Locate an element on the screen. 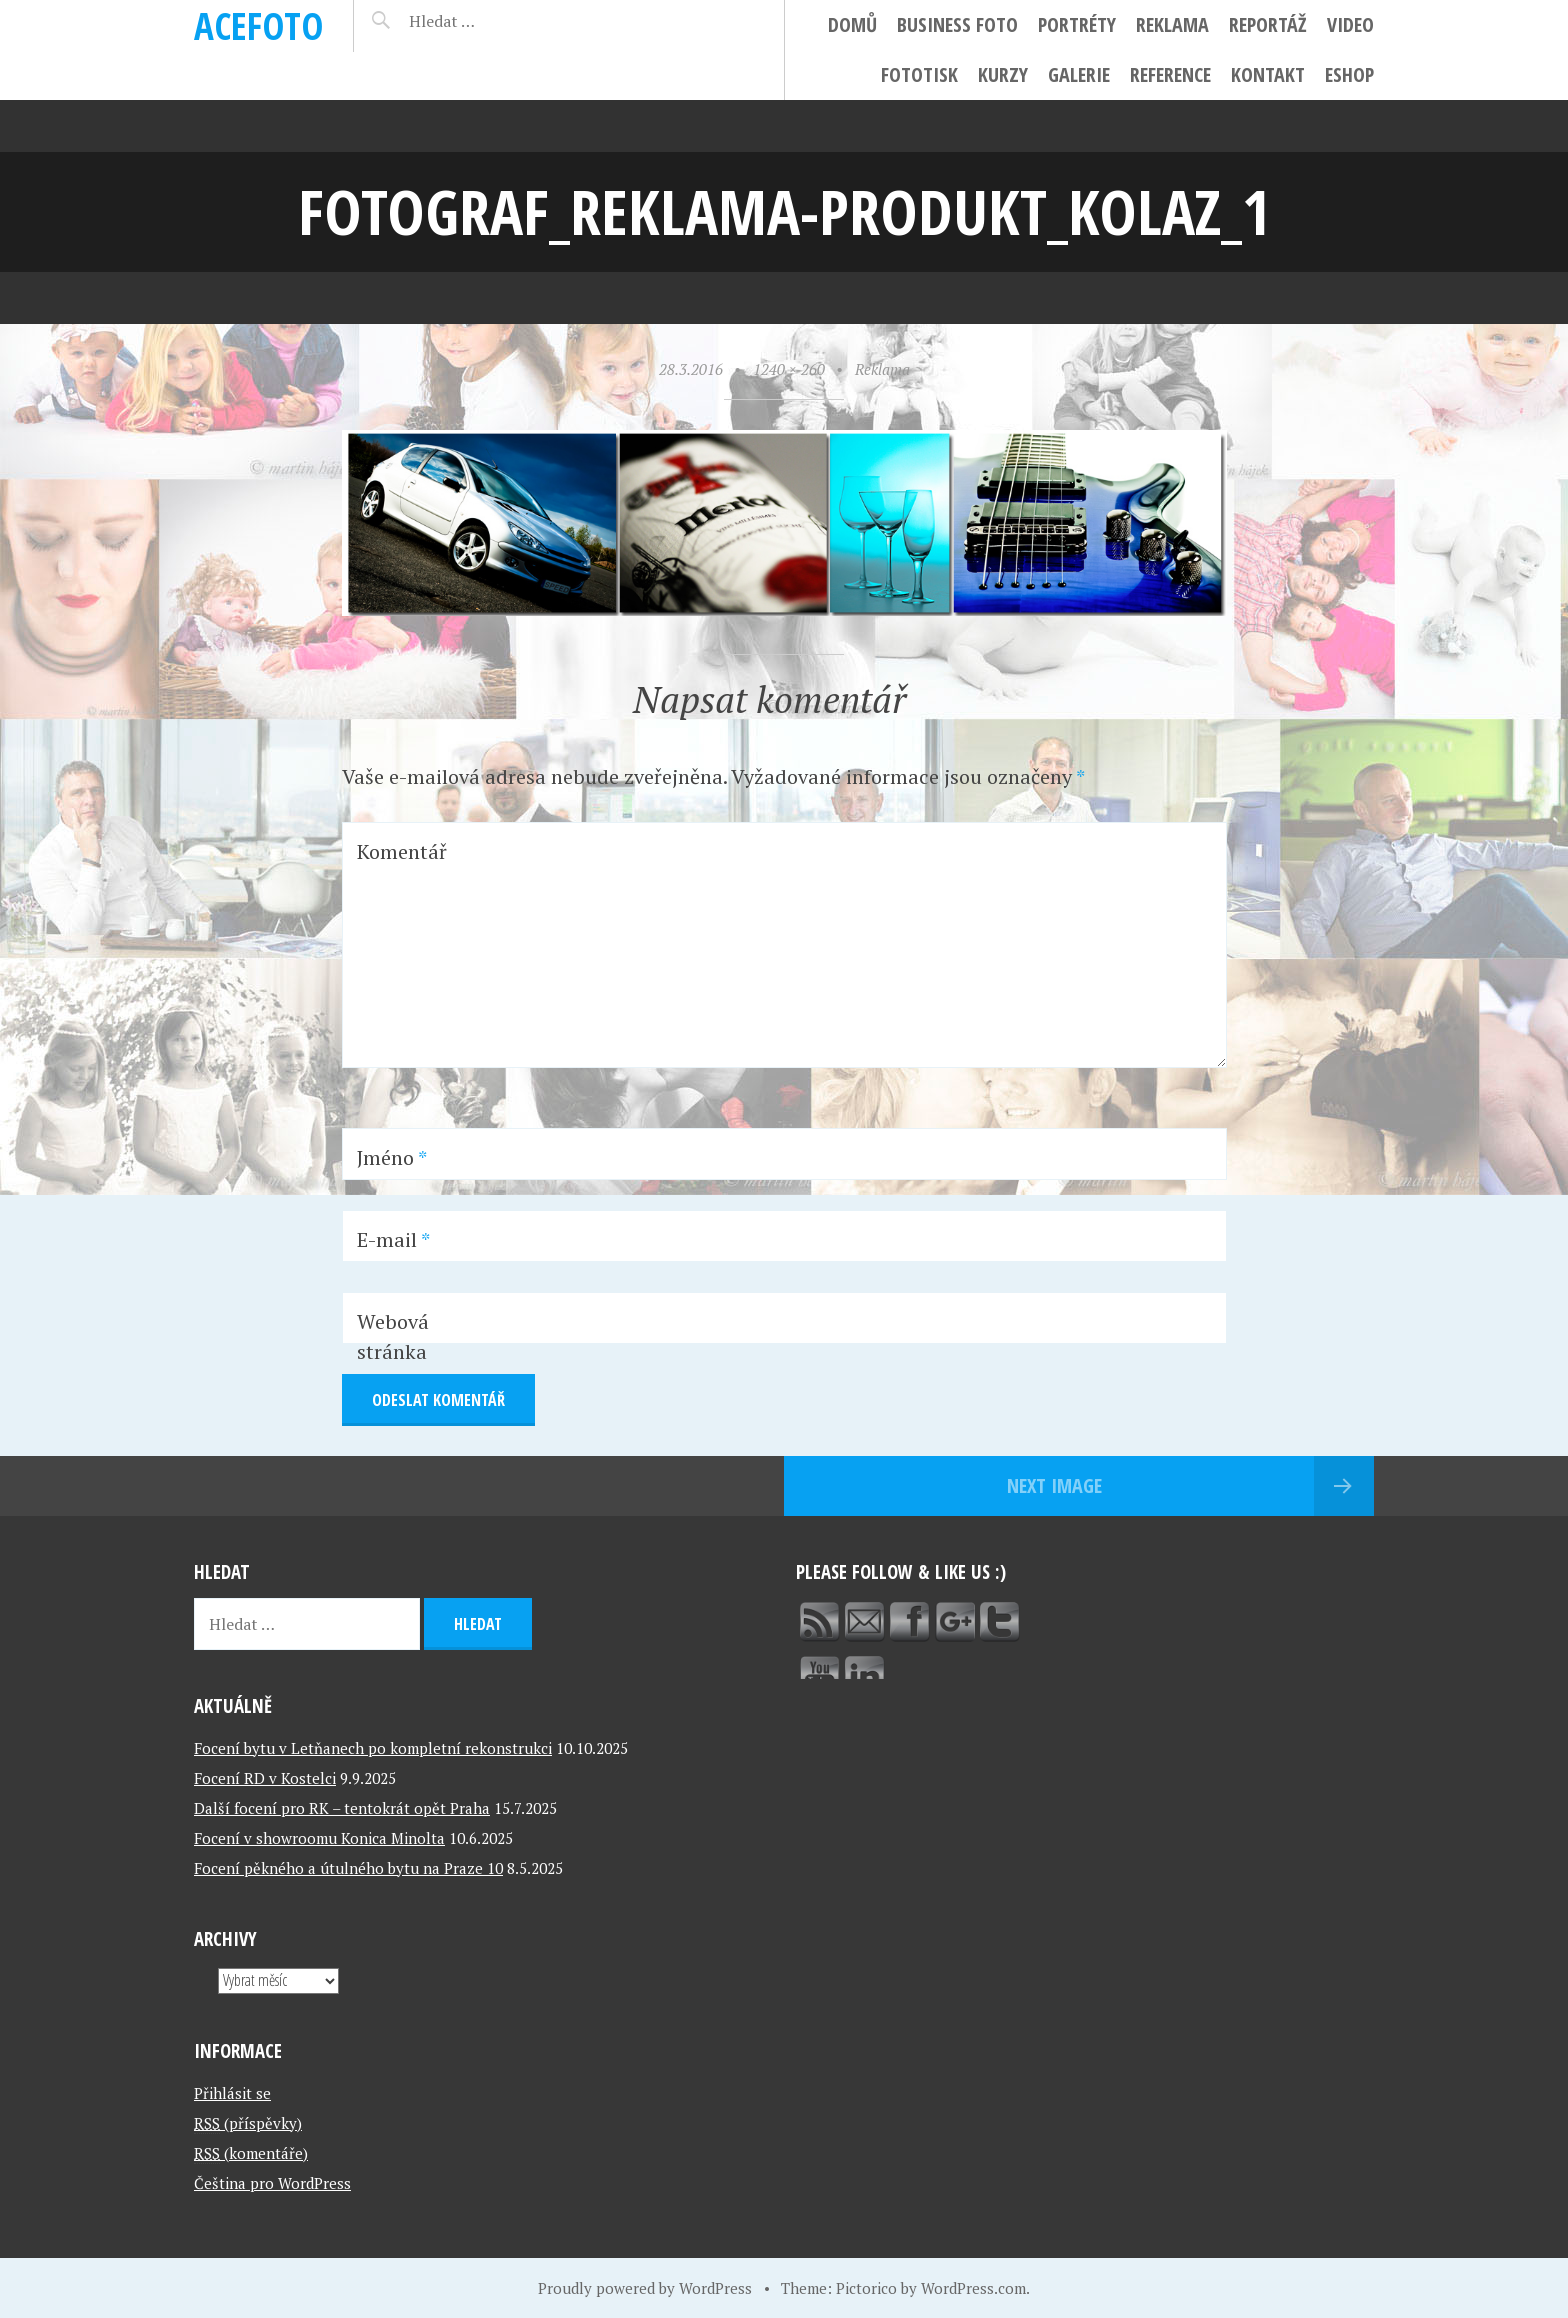  Reklama is located at coordinates (1172, 24).